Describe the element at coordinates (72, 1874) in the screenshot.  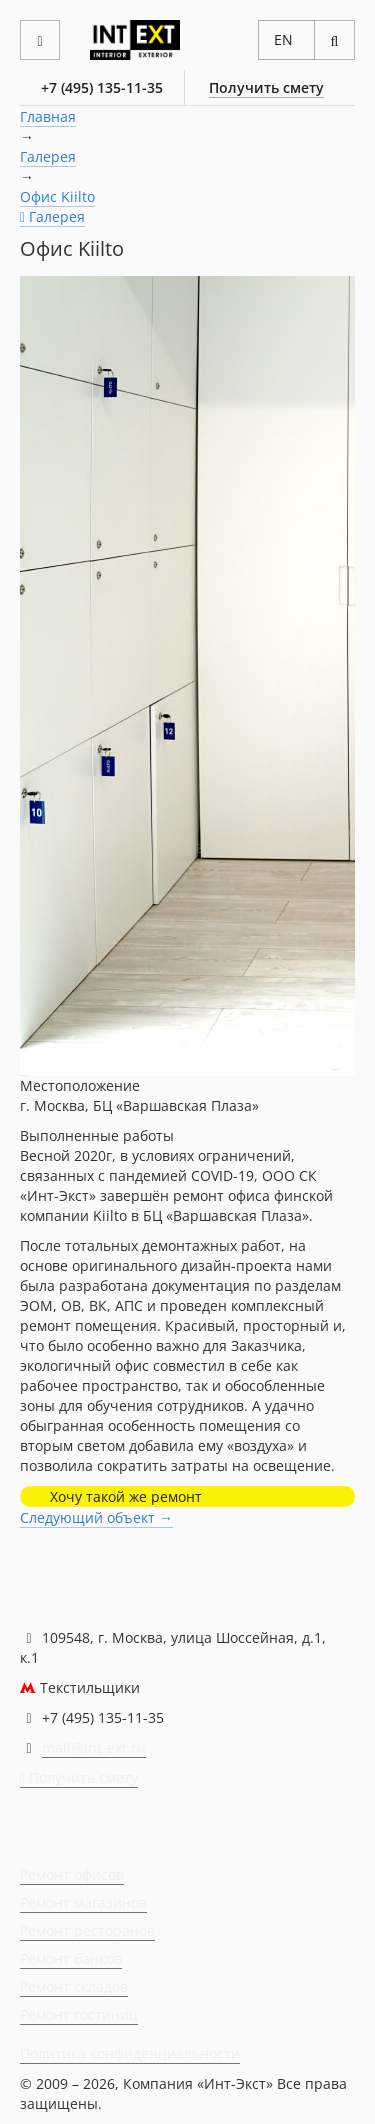
I see `Ремонт офисов` at that location.